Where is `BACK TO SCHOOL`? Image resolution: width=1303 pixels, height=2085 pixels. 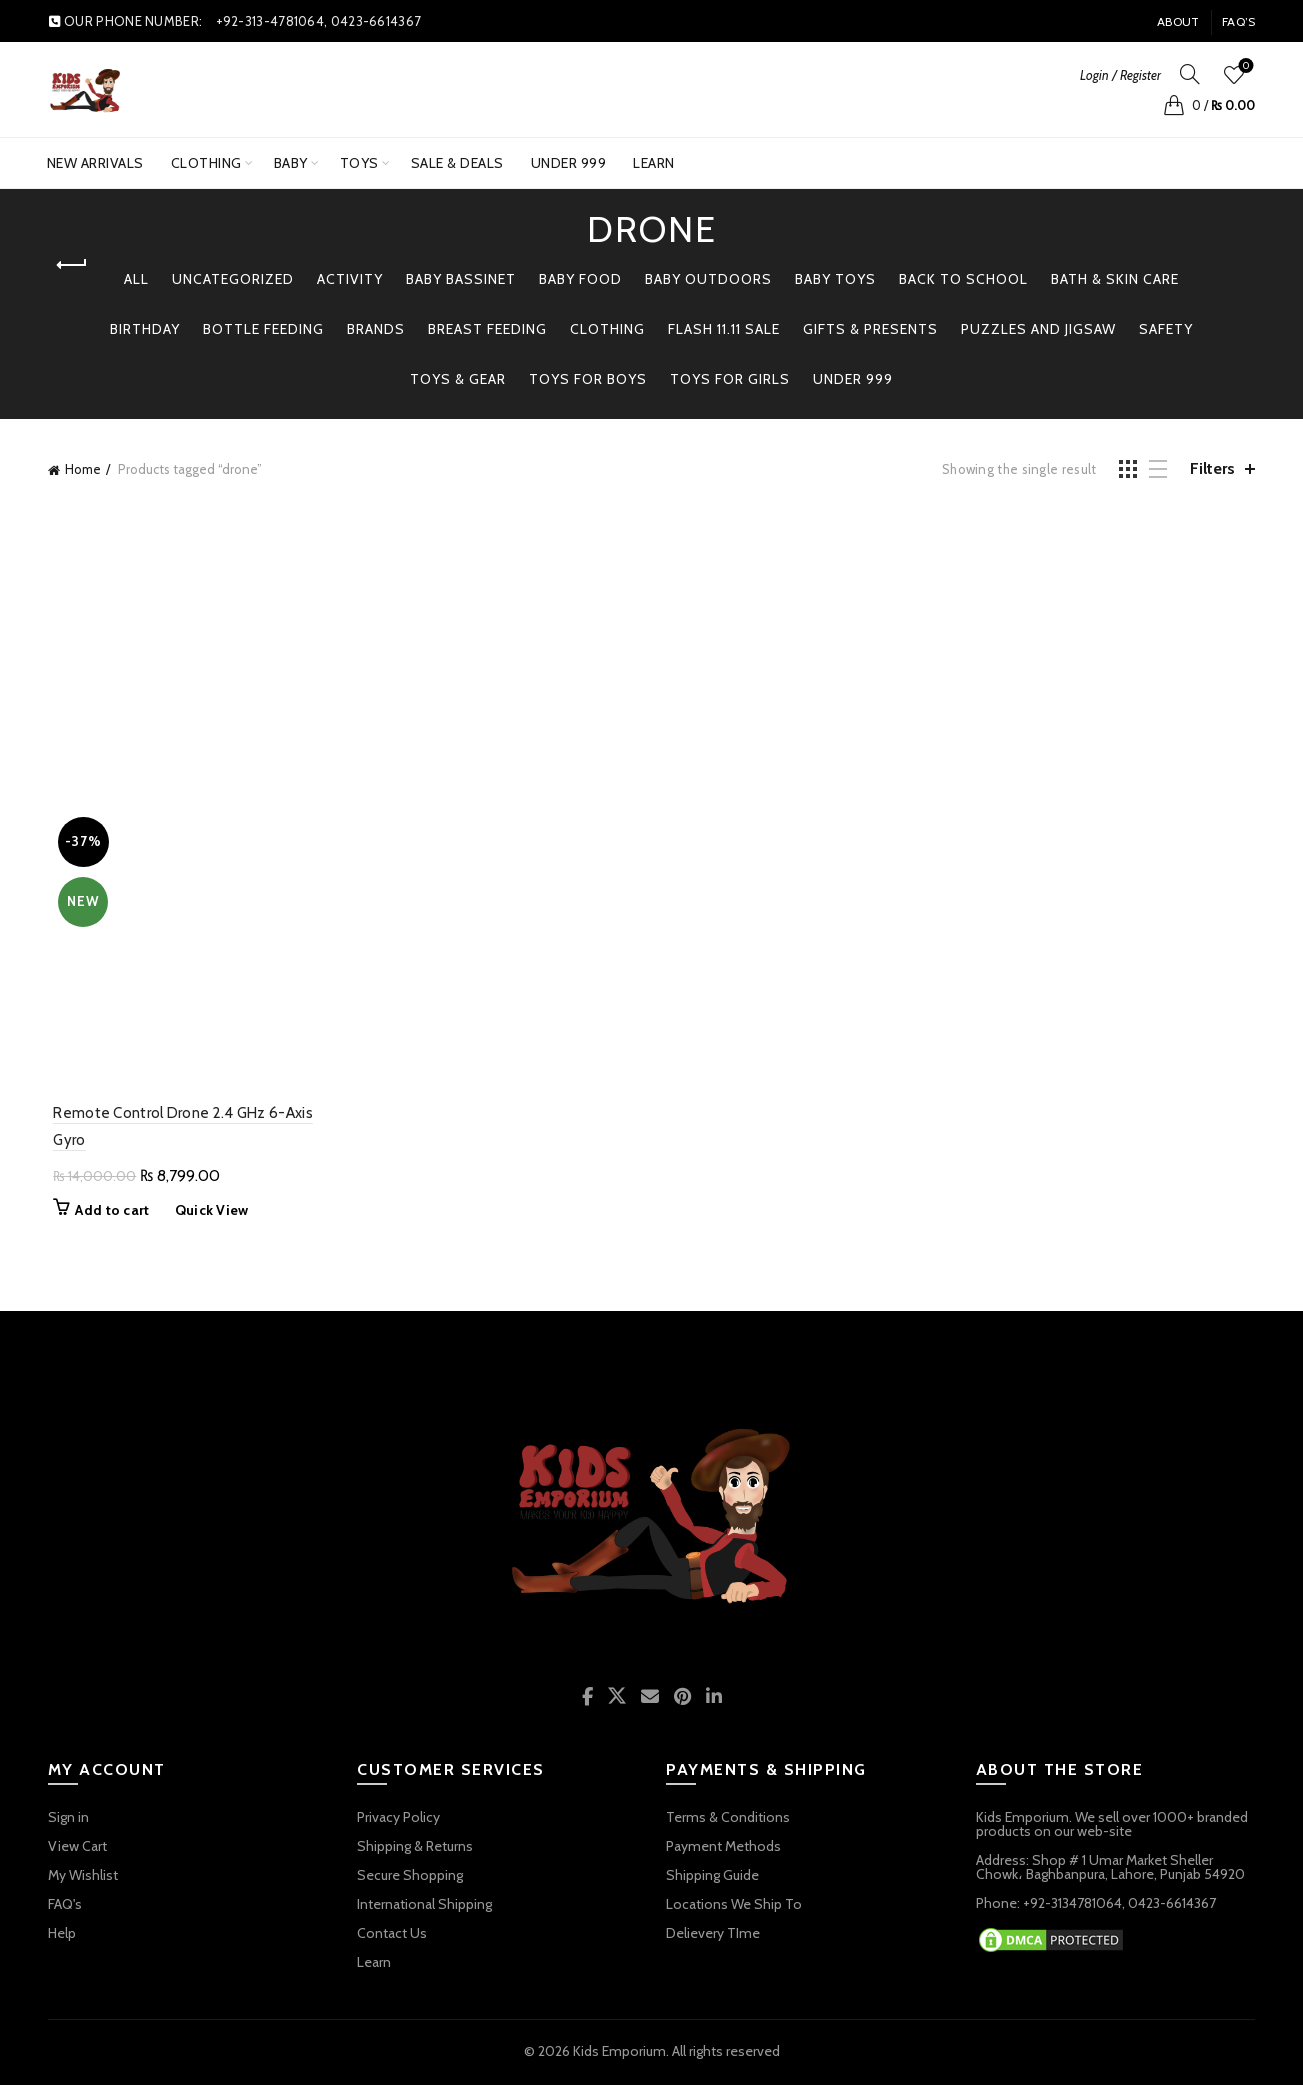
BACK TO SCHOOL is located at coordinates (963, 279).